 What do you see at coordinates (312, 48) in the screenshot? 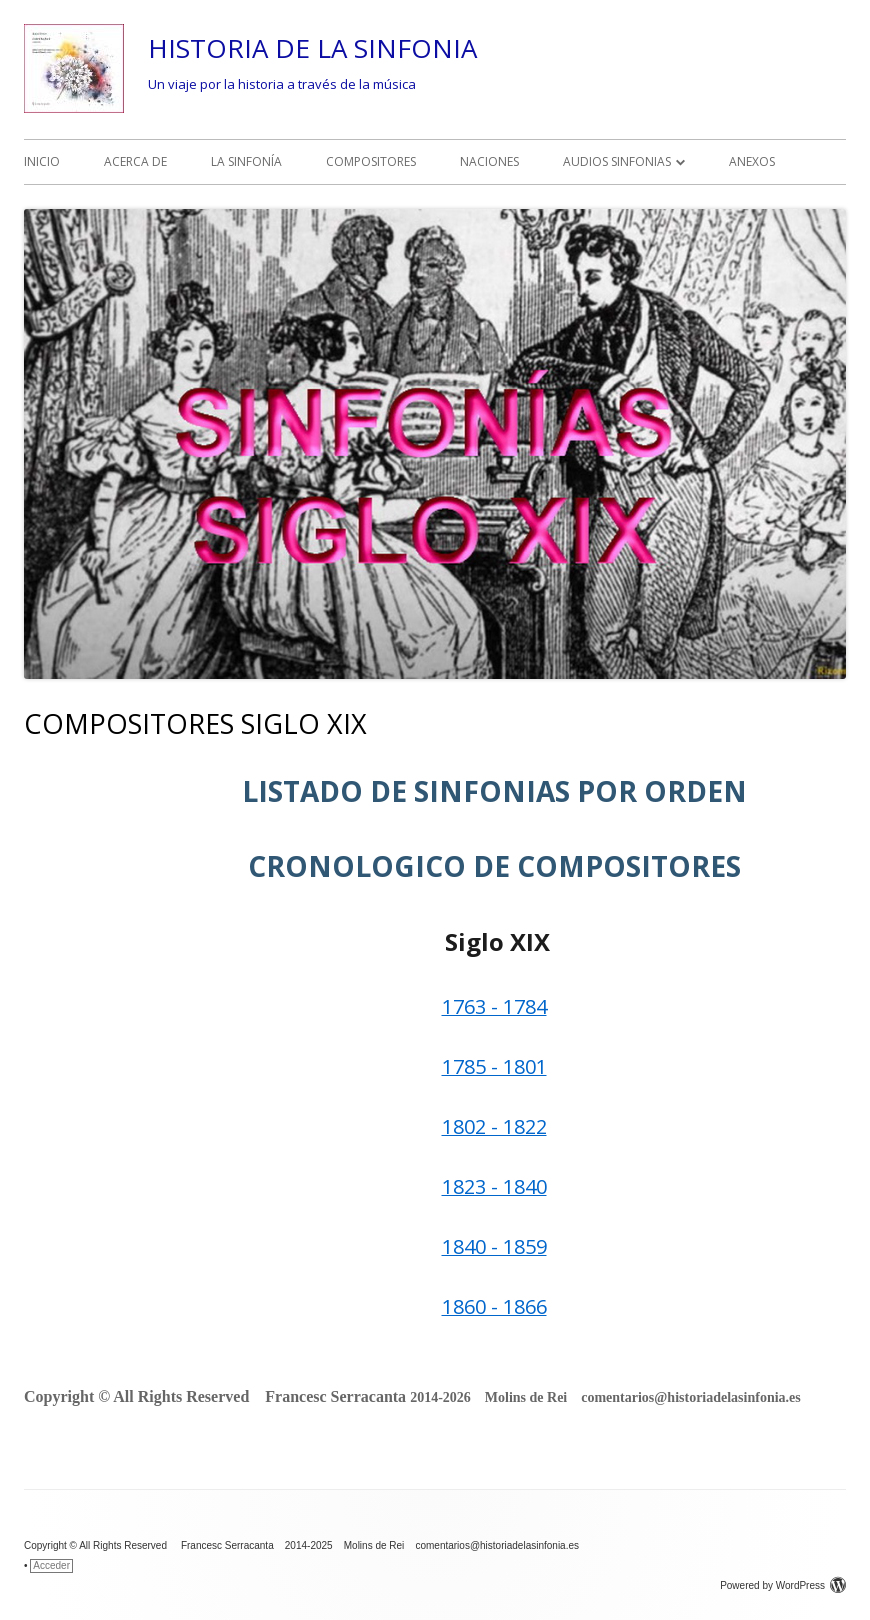
I see `HISTORIA DE LA SINFONIA` at bounding box center [312, 48].